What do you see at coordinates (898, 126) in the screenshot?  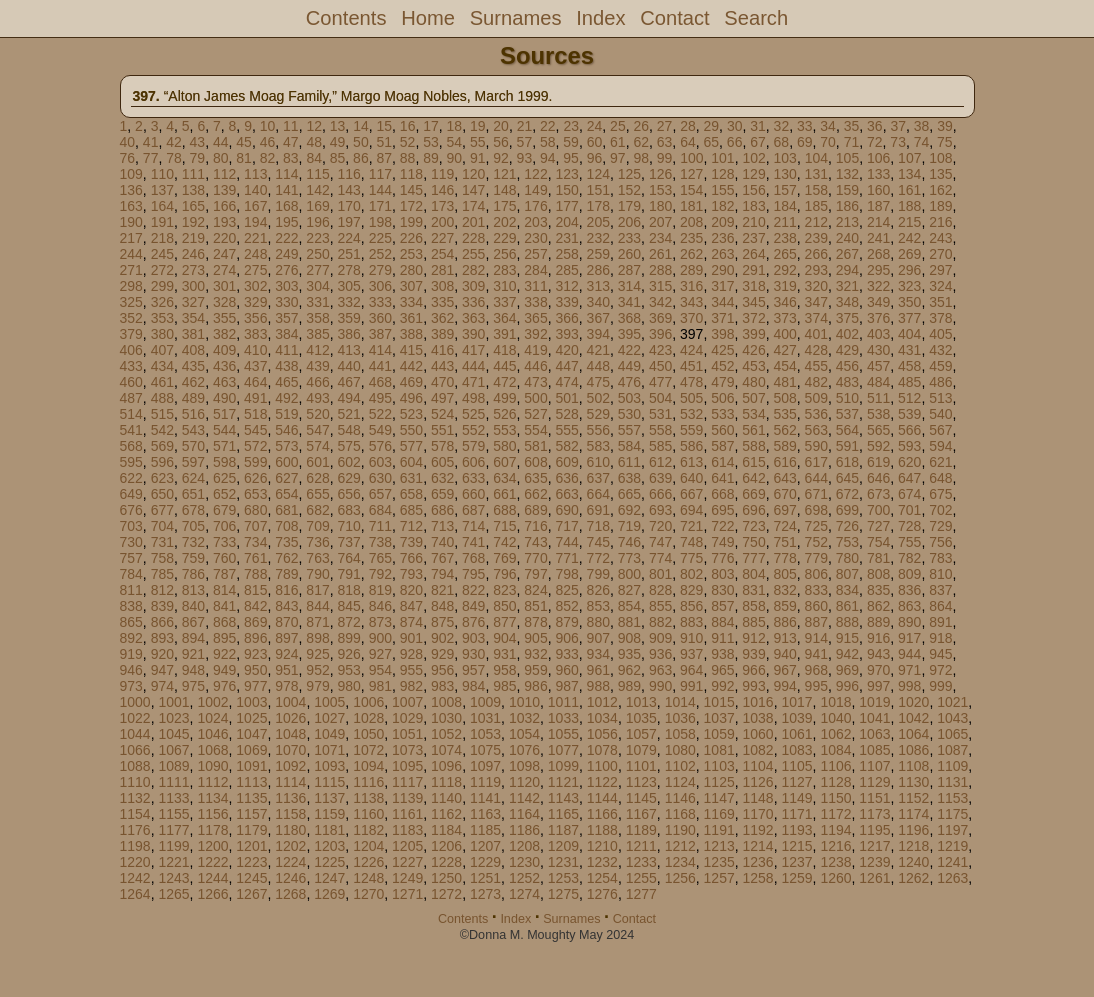 I see `37` at bounding box center [898, 126].